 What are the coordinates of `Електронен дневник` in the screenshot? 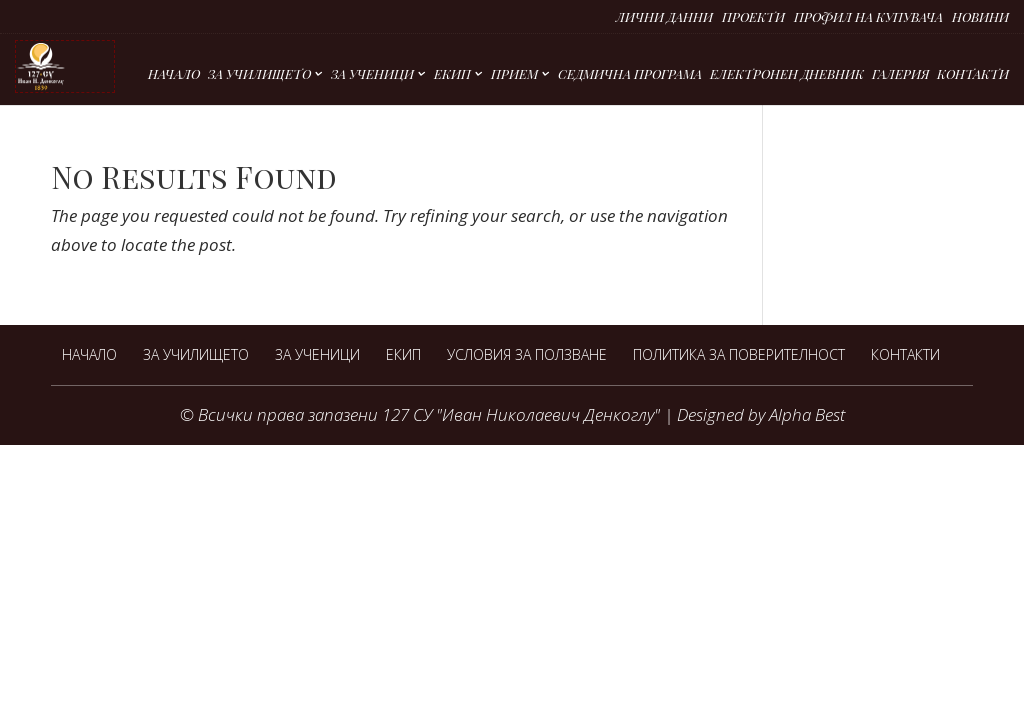 It's located at (787, 74).